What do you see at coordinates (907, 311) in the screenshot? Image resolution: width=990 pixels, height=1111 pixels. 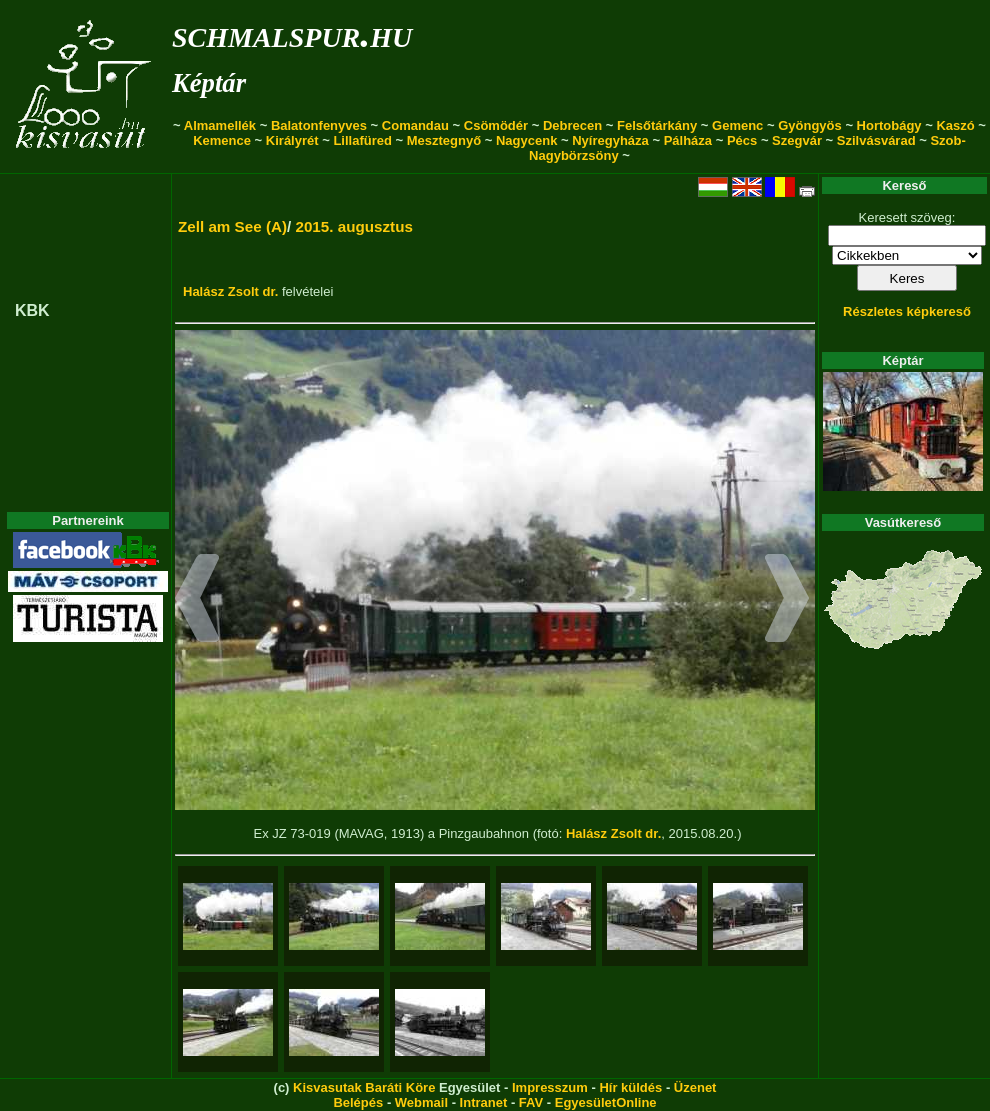 I see `Részletes képkereső` at bounding box center [907, 311].